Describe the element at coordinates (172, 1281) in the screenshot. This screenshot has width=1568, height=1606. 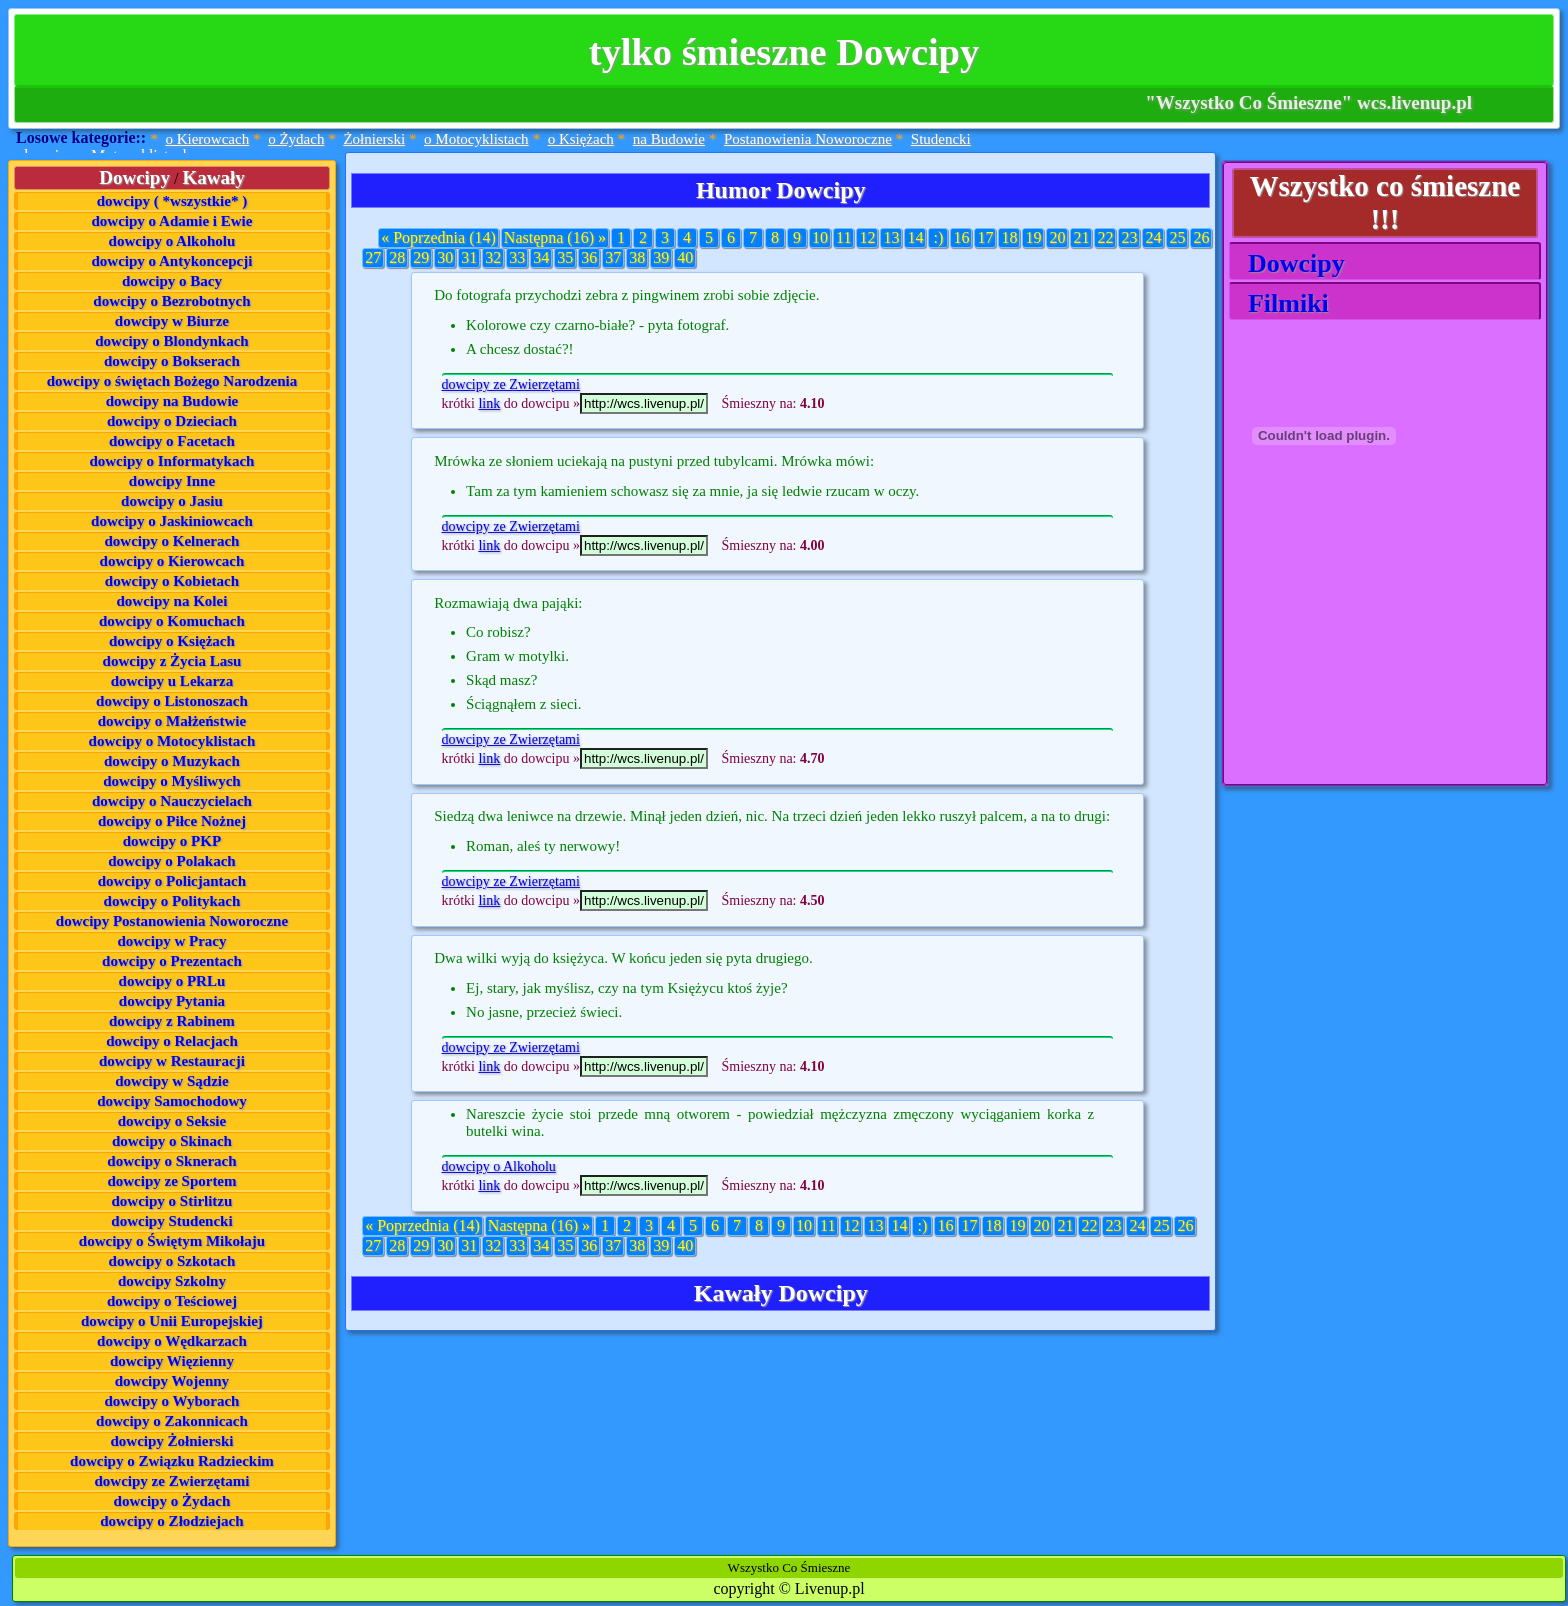
I see `dowcipy Szkolny` at that location.